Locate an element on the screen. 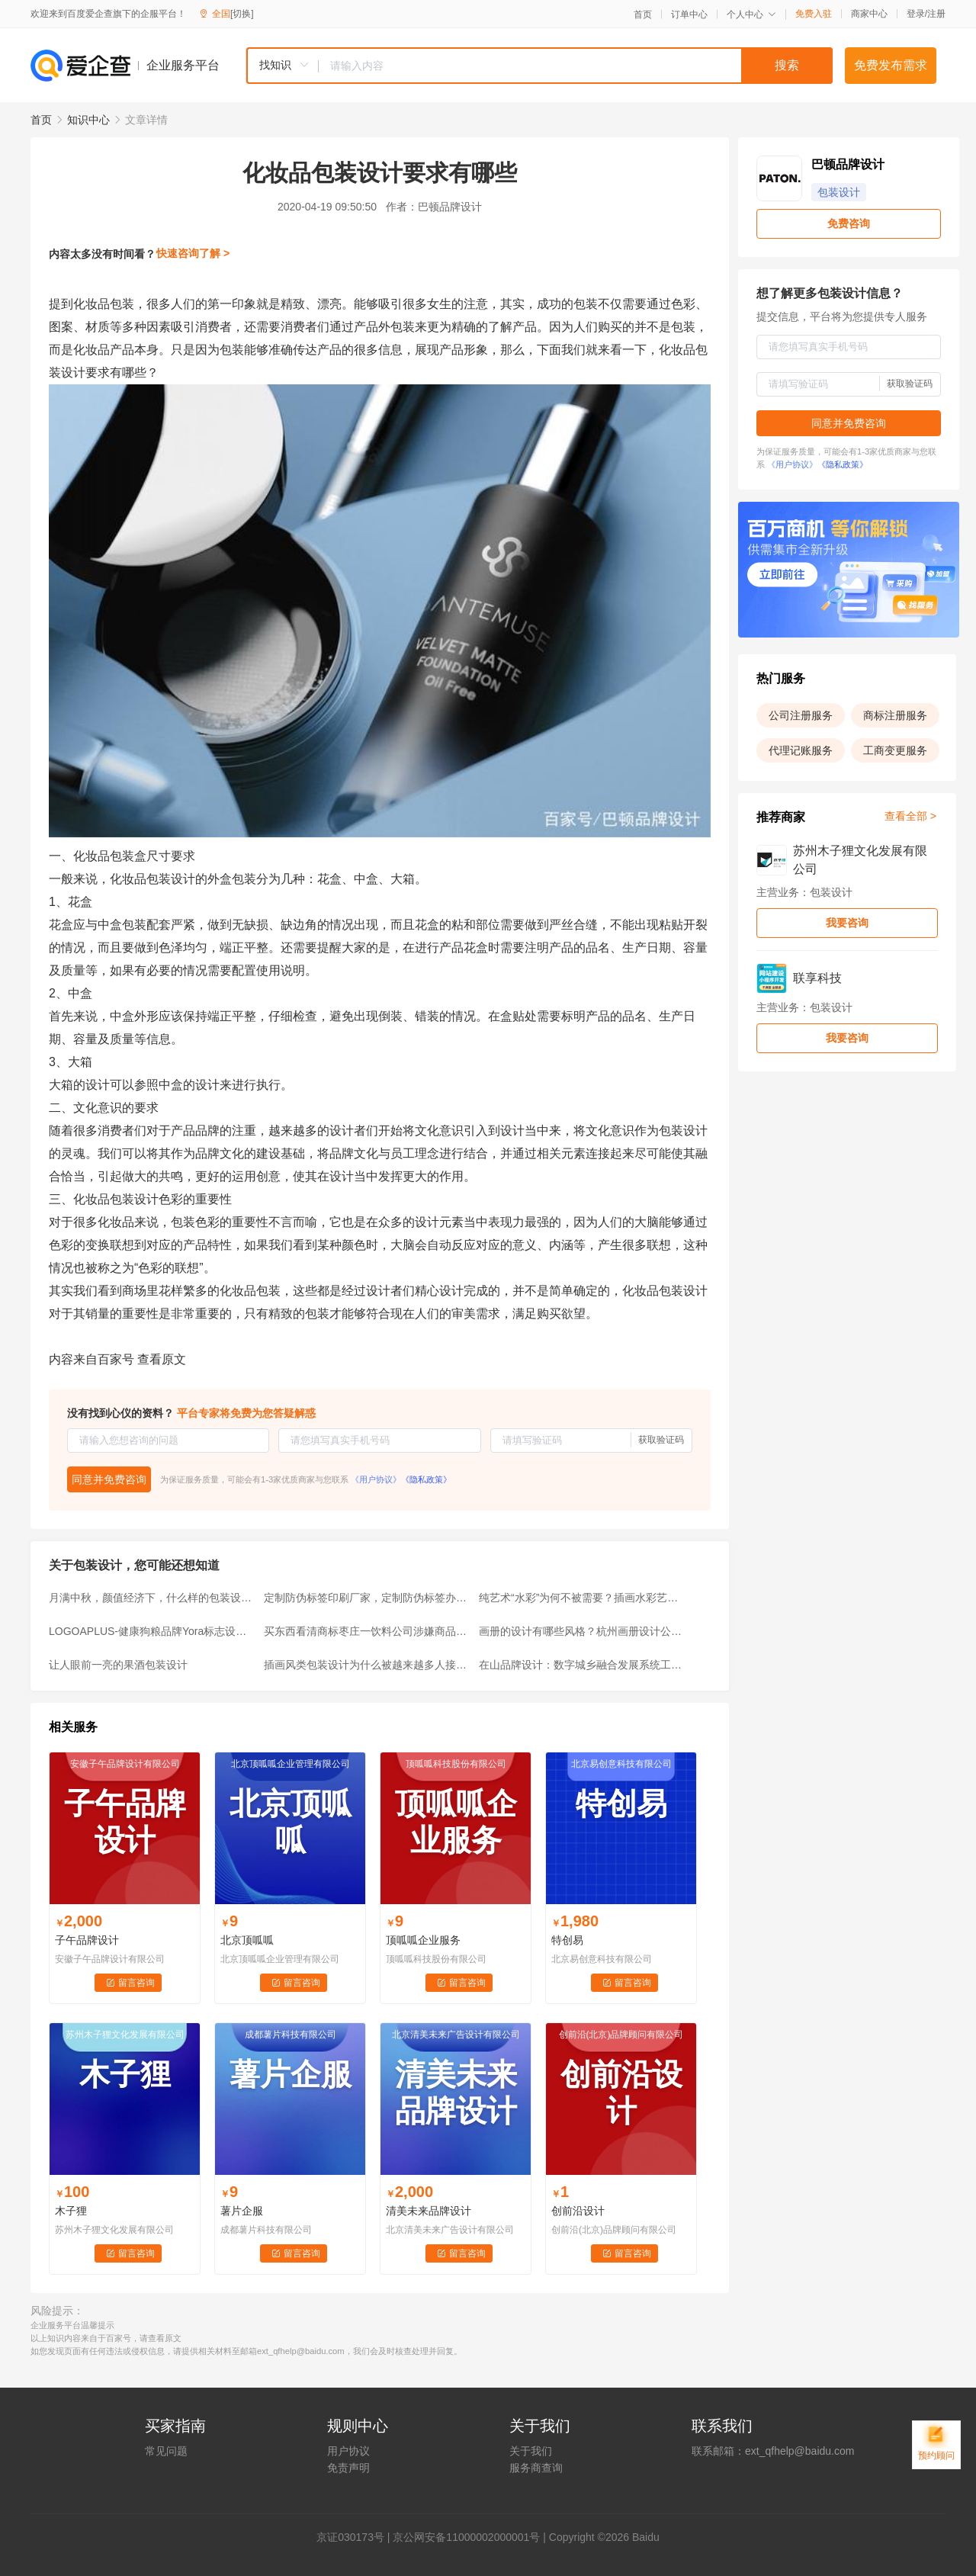 The height and width of the screenshot is (2576, 976). 月满中秋，颜值经济下，什么样的包装设计让我们一见钟情？ is located at coordinates (152, 1598).